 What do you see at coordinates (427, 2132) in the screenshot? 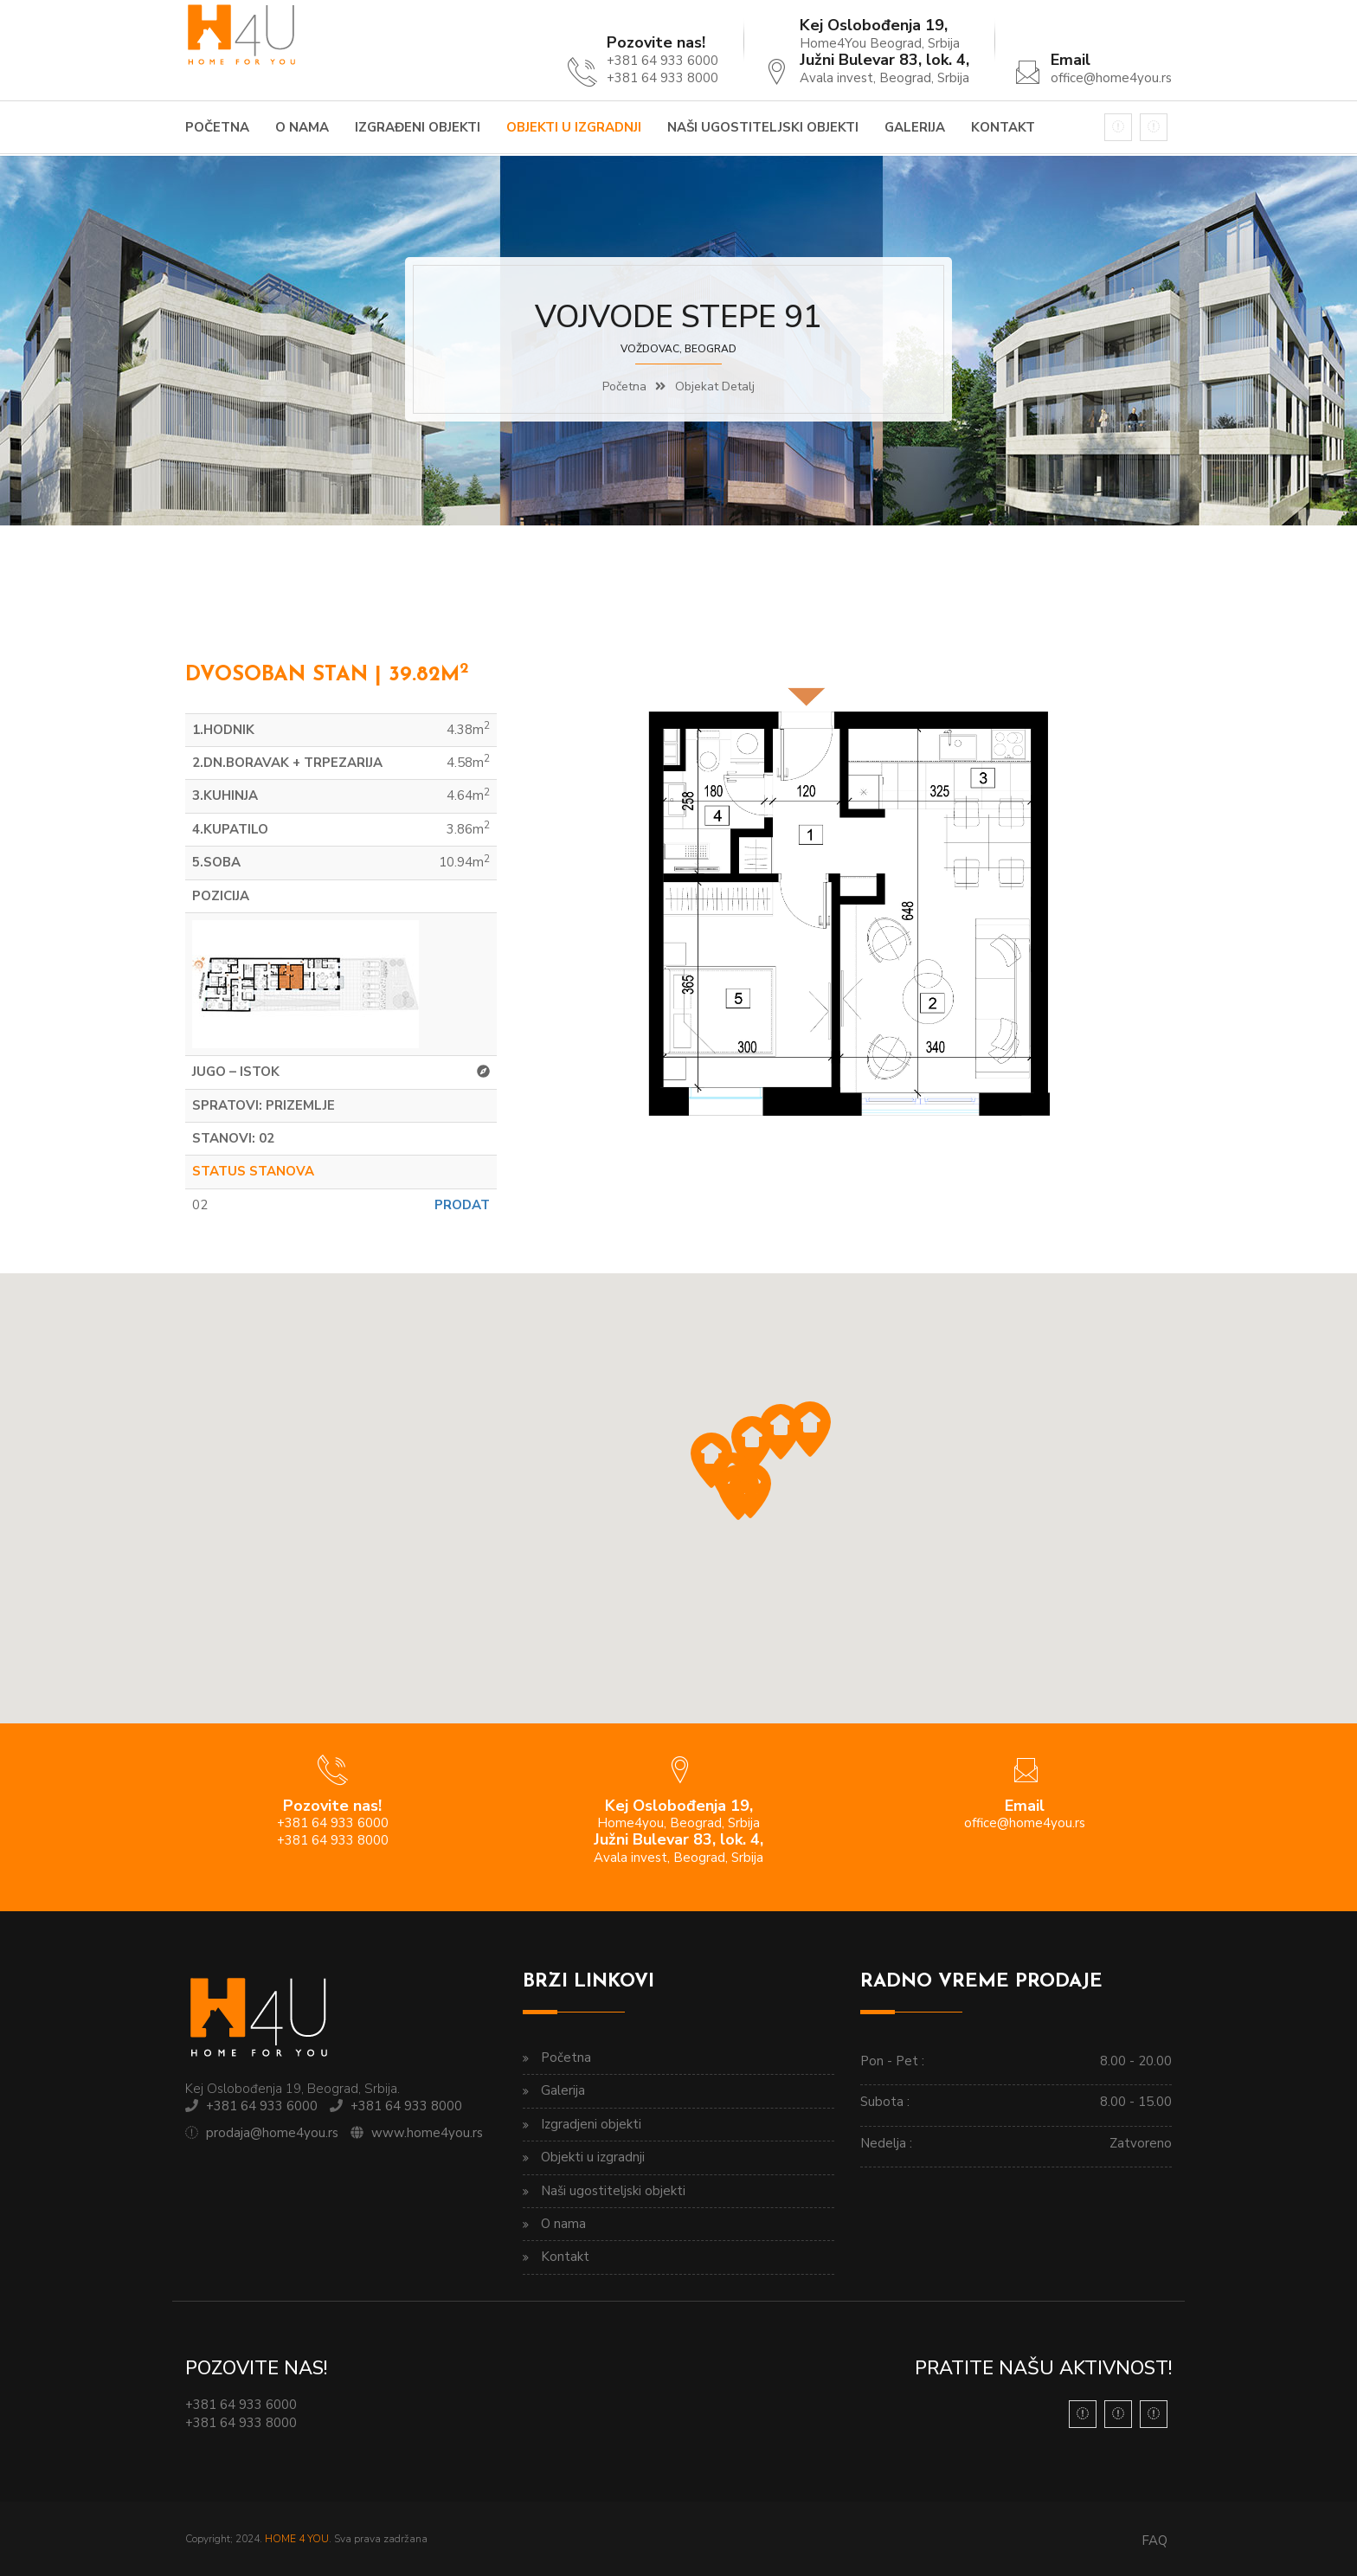
I see `www.home4you.rs` at bounding box center [427, 2132].